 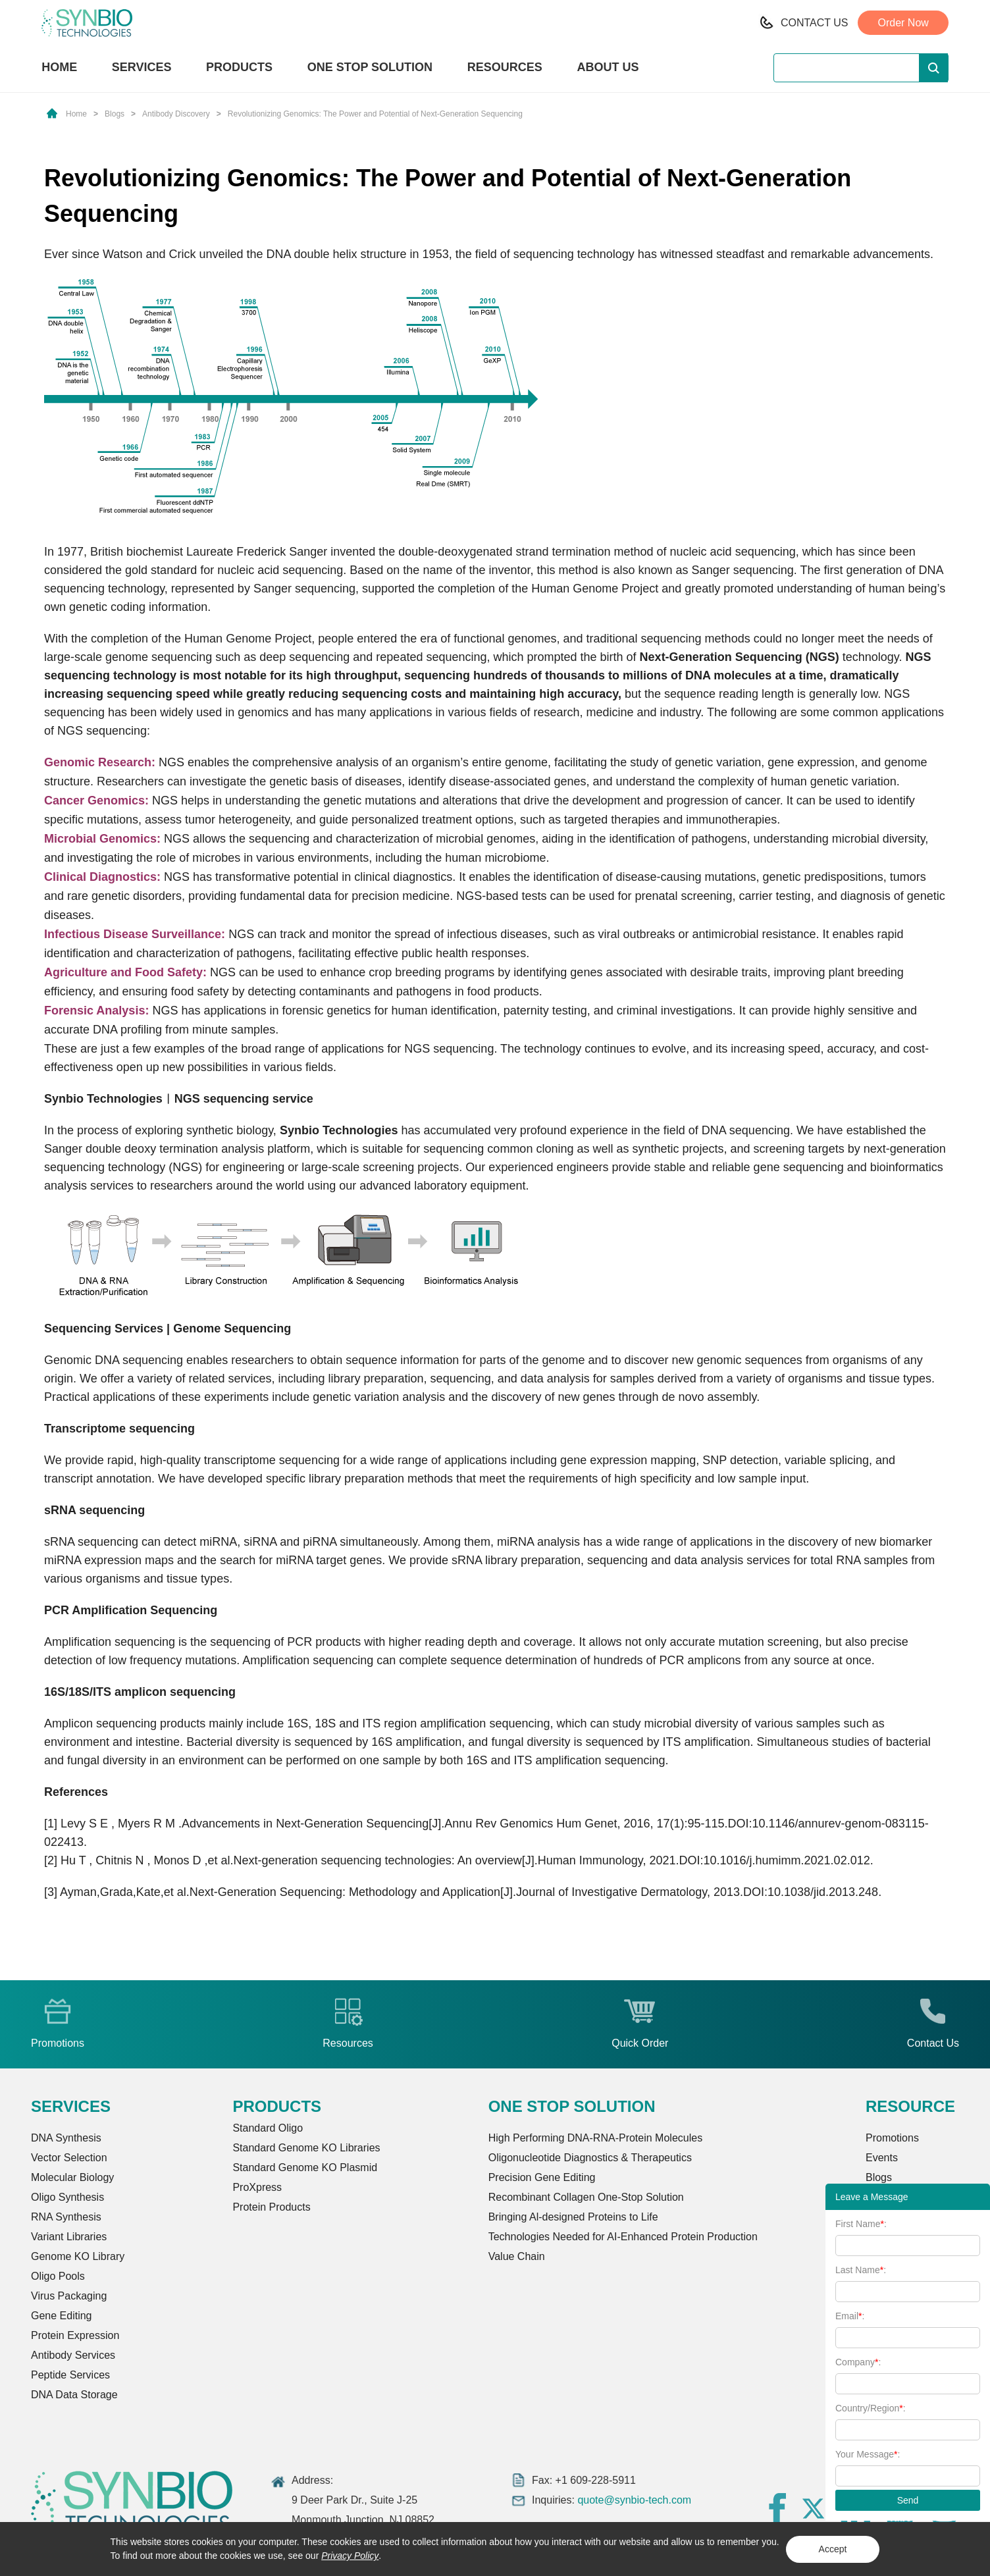 I want to click on ABOUT US, so click(x=607, y=67).